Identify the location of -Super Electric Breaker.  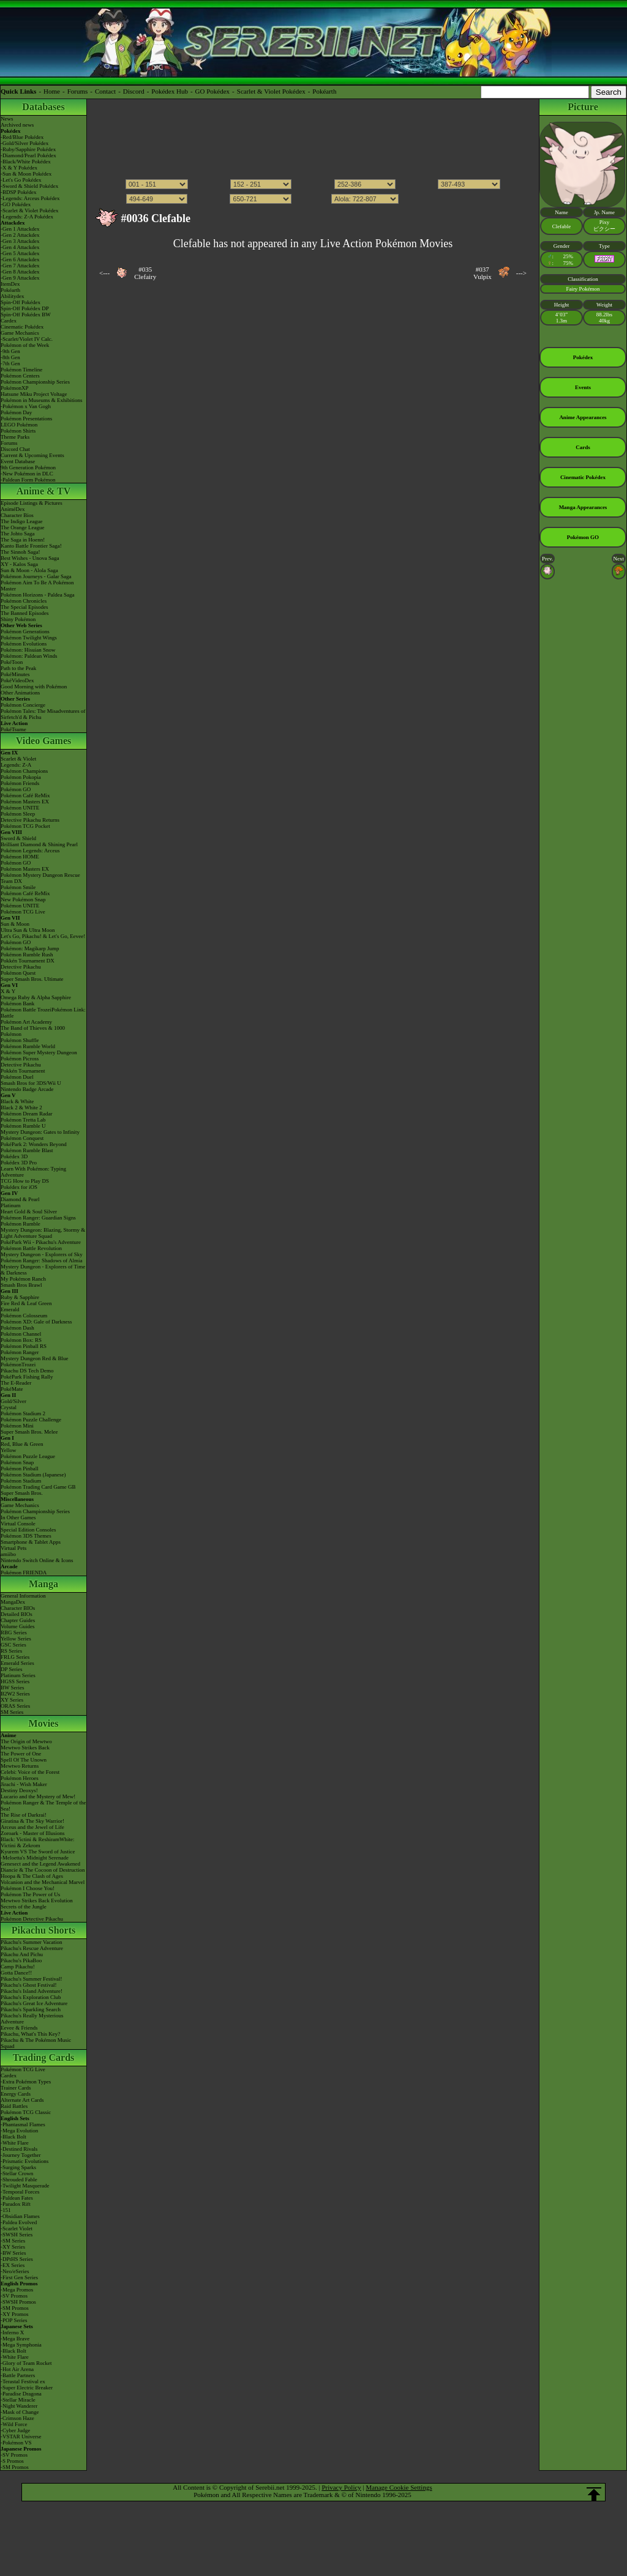
(27, 2387).